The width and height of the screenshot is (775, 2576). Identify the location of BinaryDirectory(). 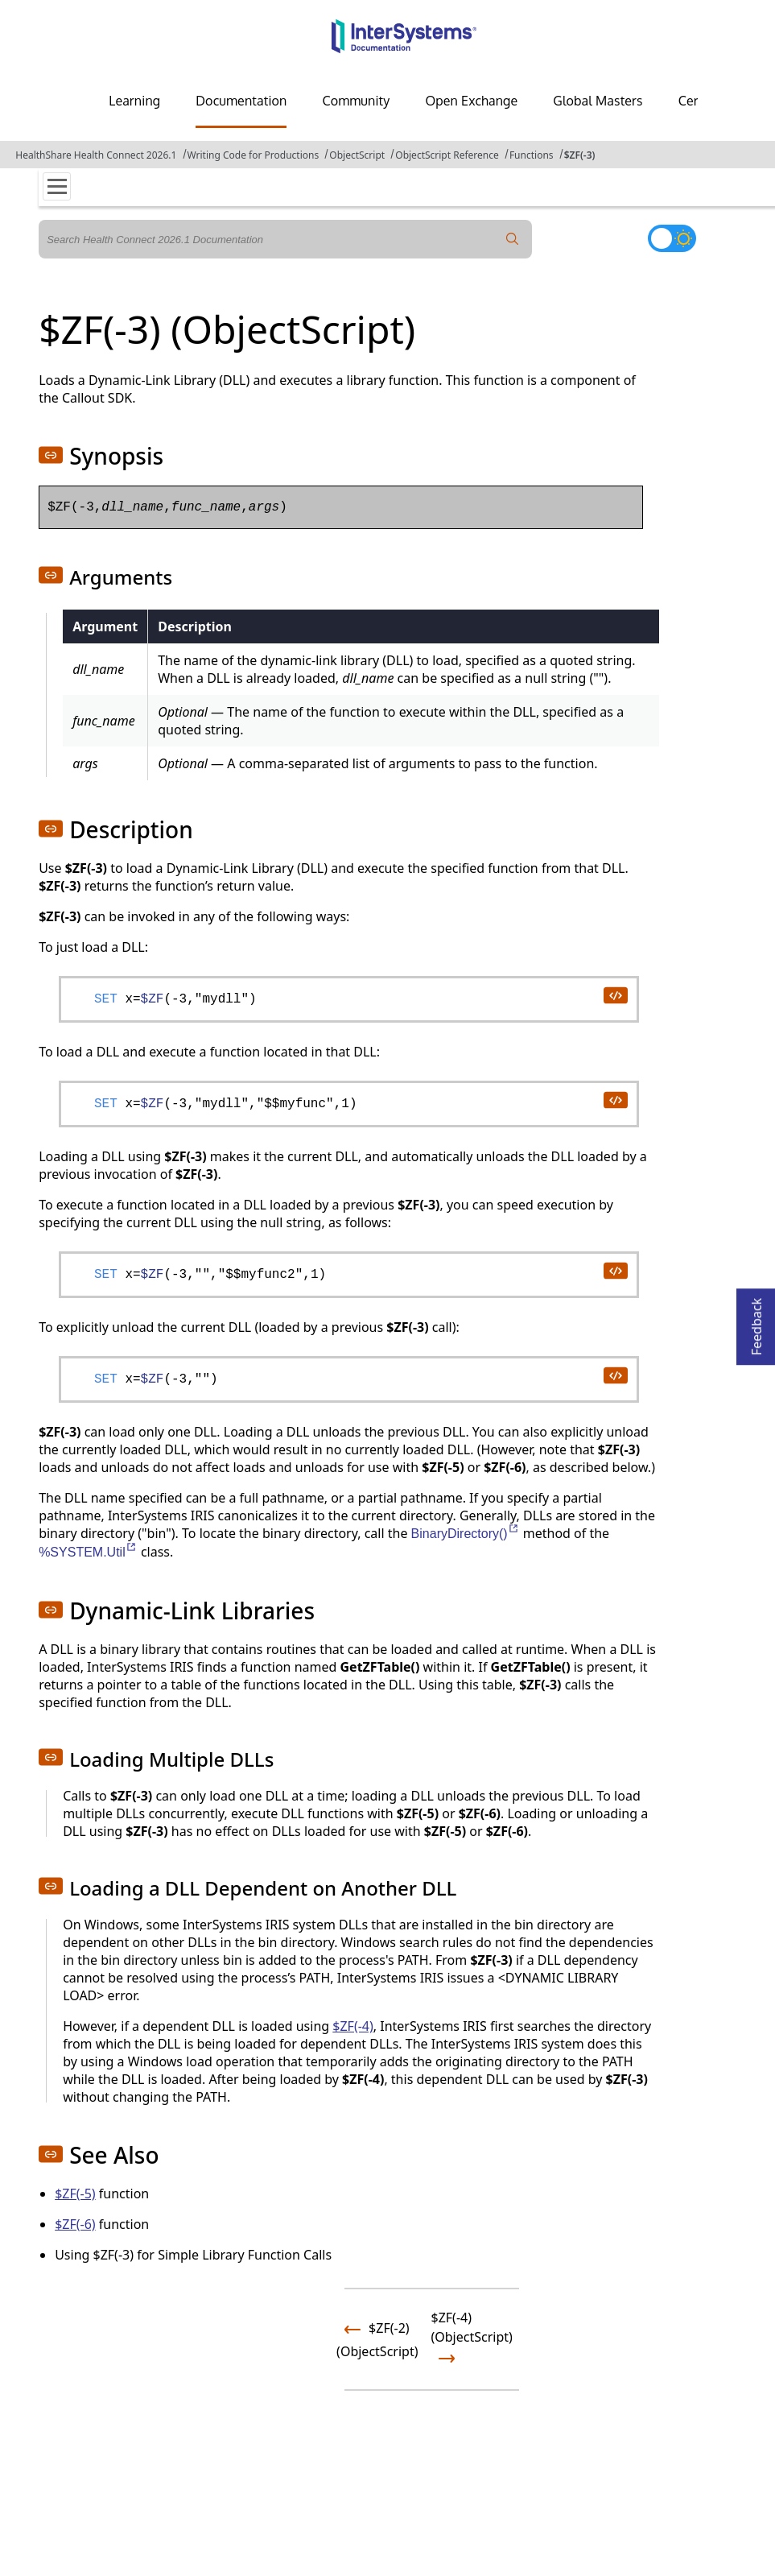
(465, 1533).